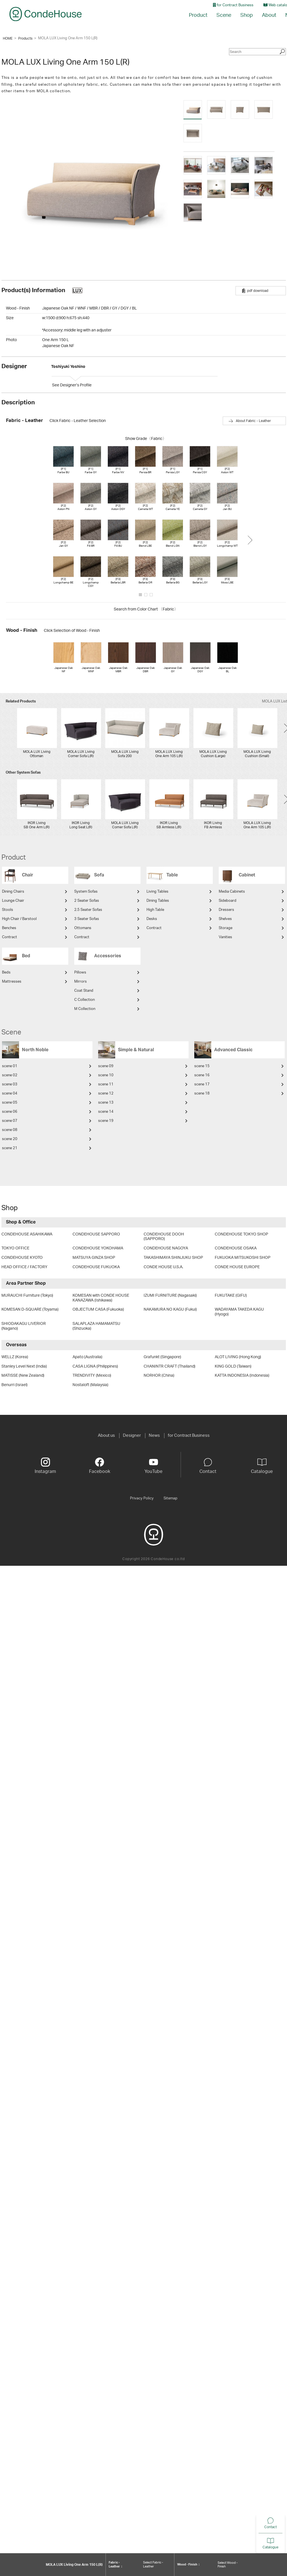 The image size is (287, 2576). I want to click on Advanced Classic, so click(233, 1050).